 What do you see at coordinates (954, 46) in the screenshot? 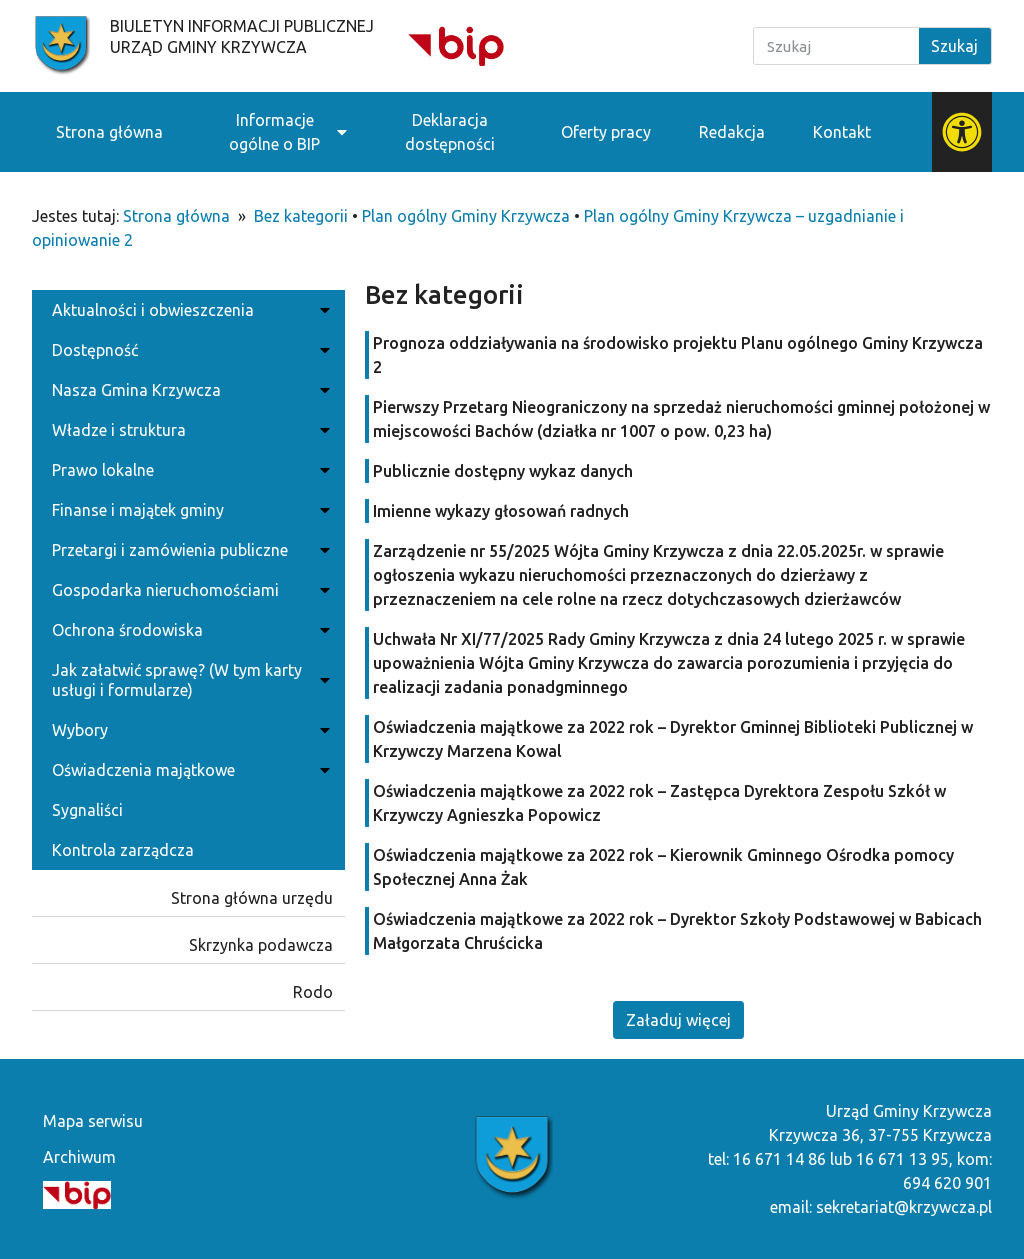
I see `Szukaj [Search]` at bounding box center [954, 46].